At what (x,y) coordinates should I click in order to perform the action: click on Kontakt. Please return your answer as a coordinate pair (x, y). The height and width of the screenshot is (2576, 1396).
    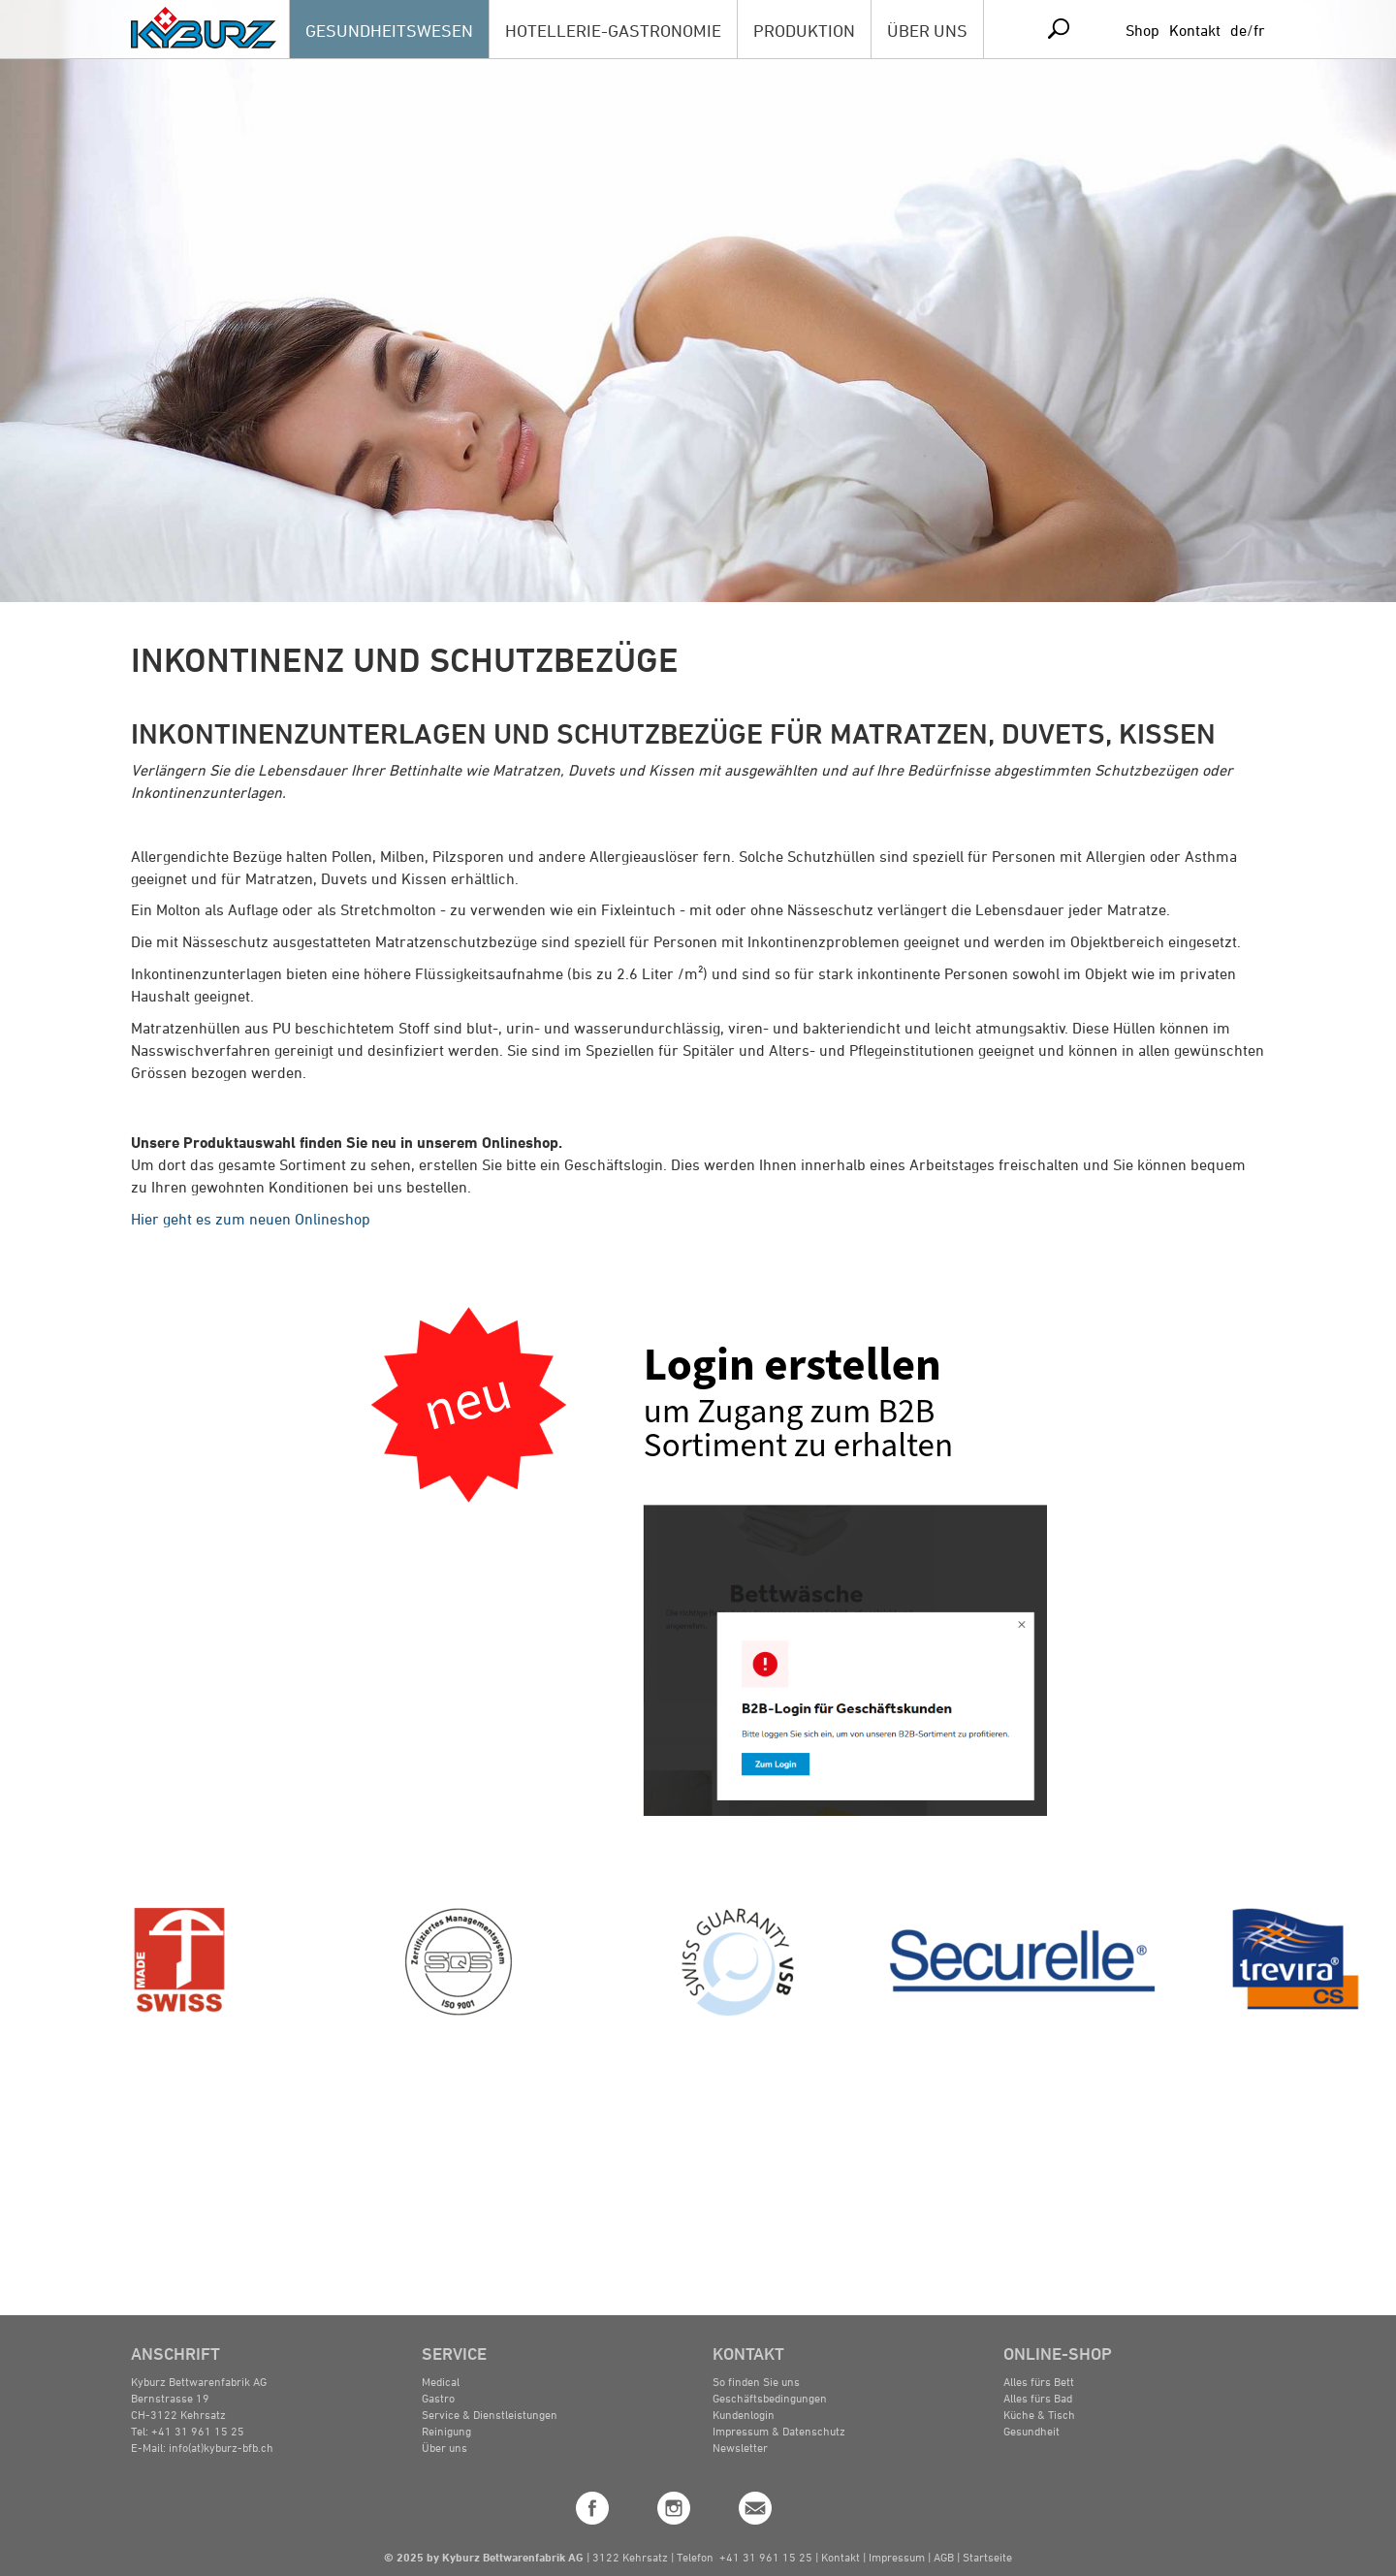
    Looking at the image, I should click on (1195, 30).